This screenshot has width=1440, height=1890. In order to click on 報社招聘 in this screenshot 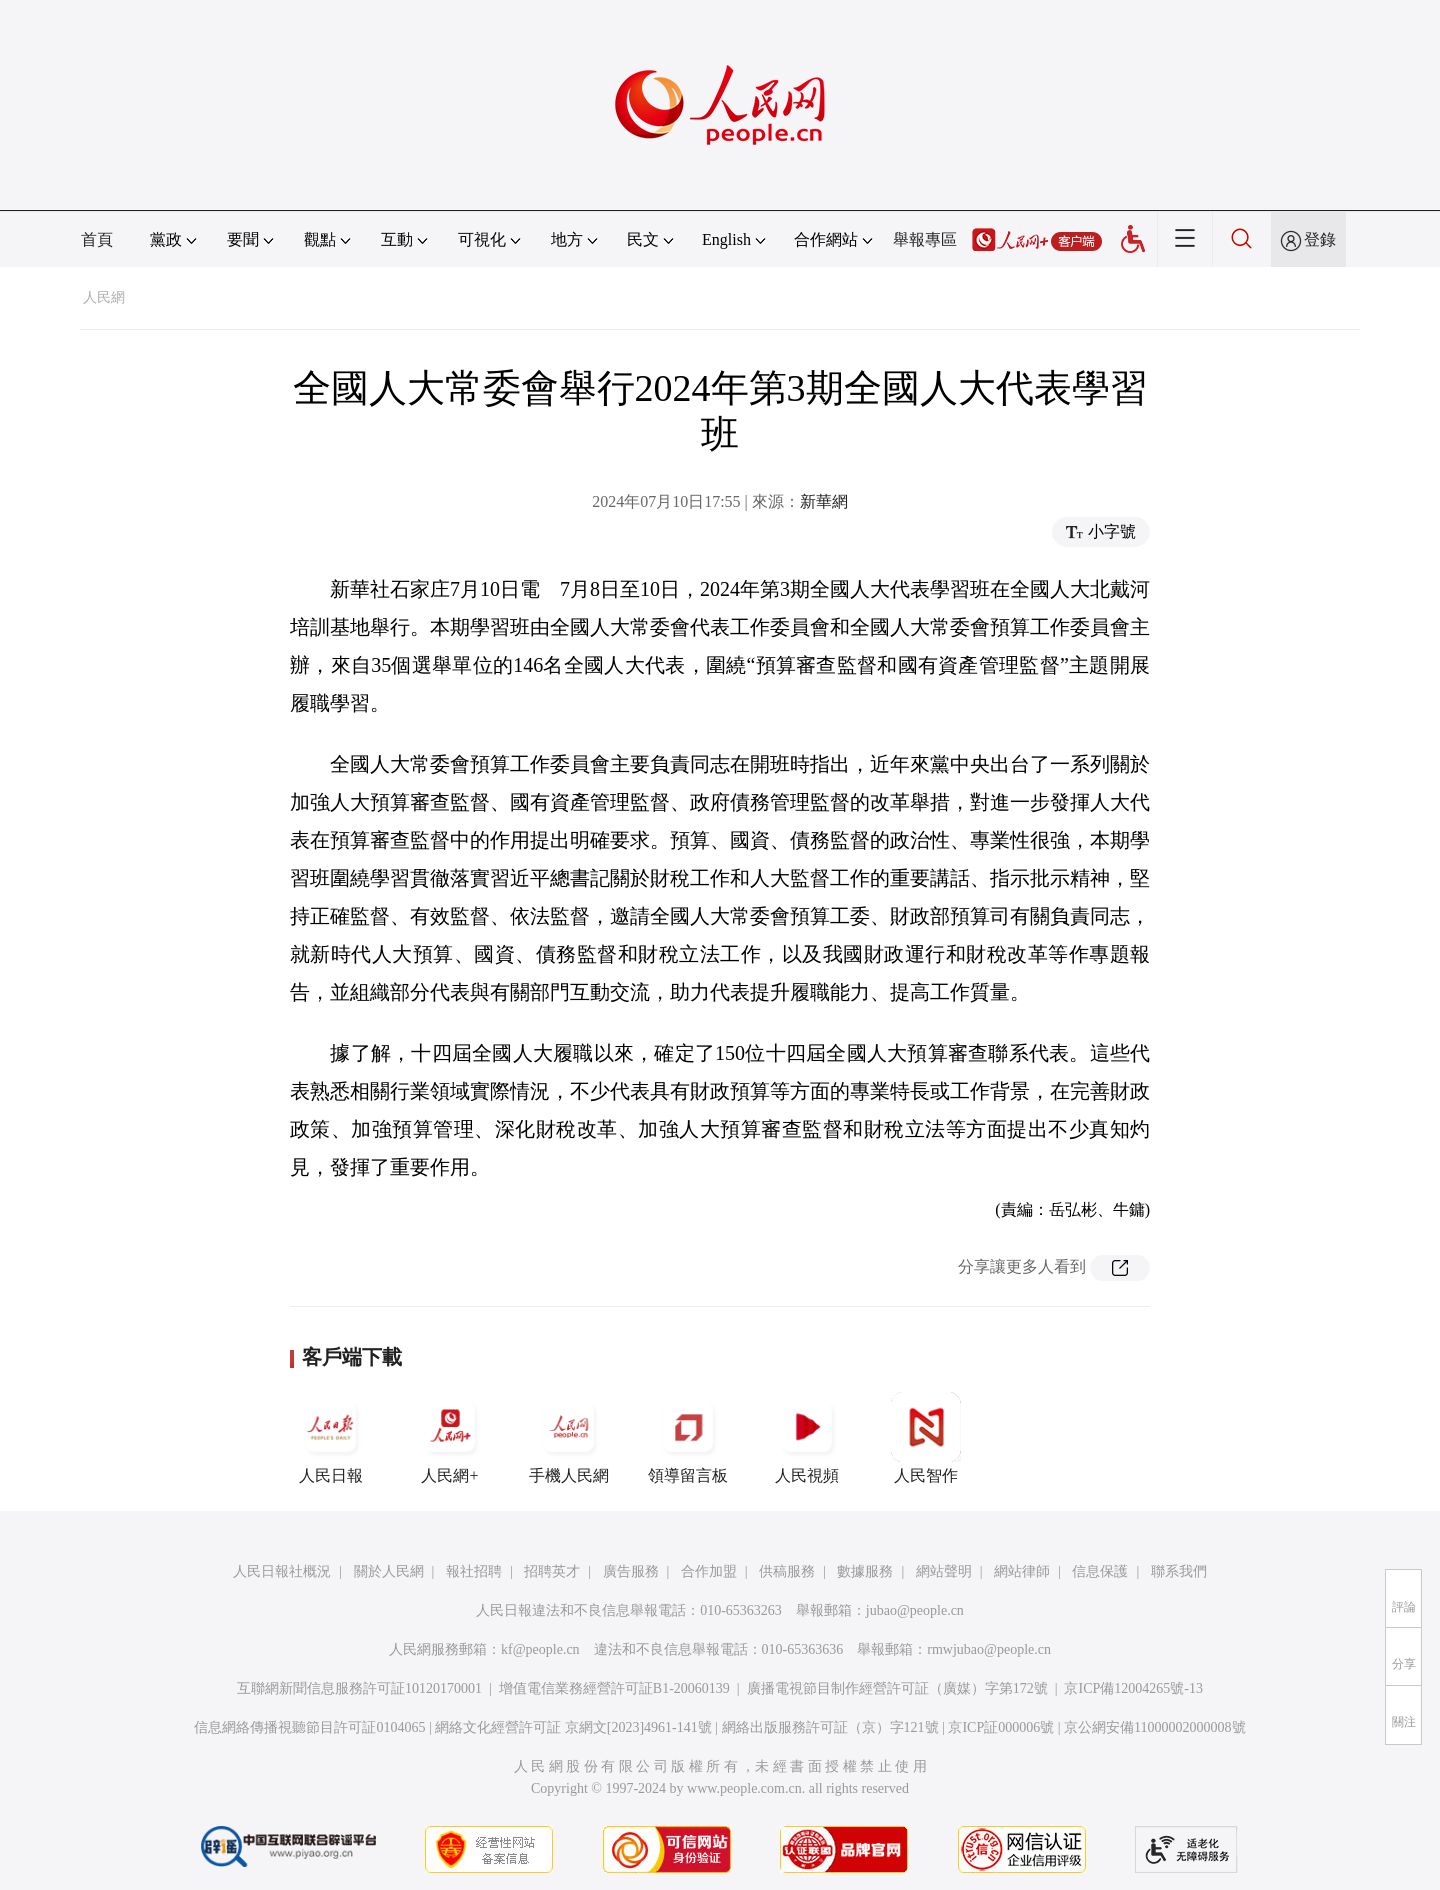, I will do `click(474, 1571)`.